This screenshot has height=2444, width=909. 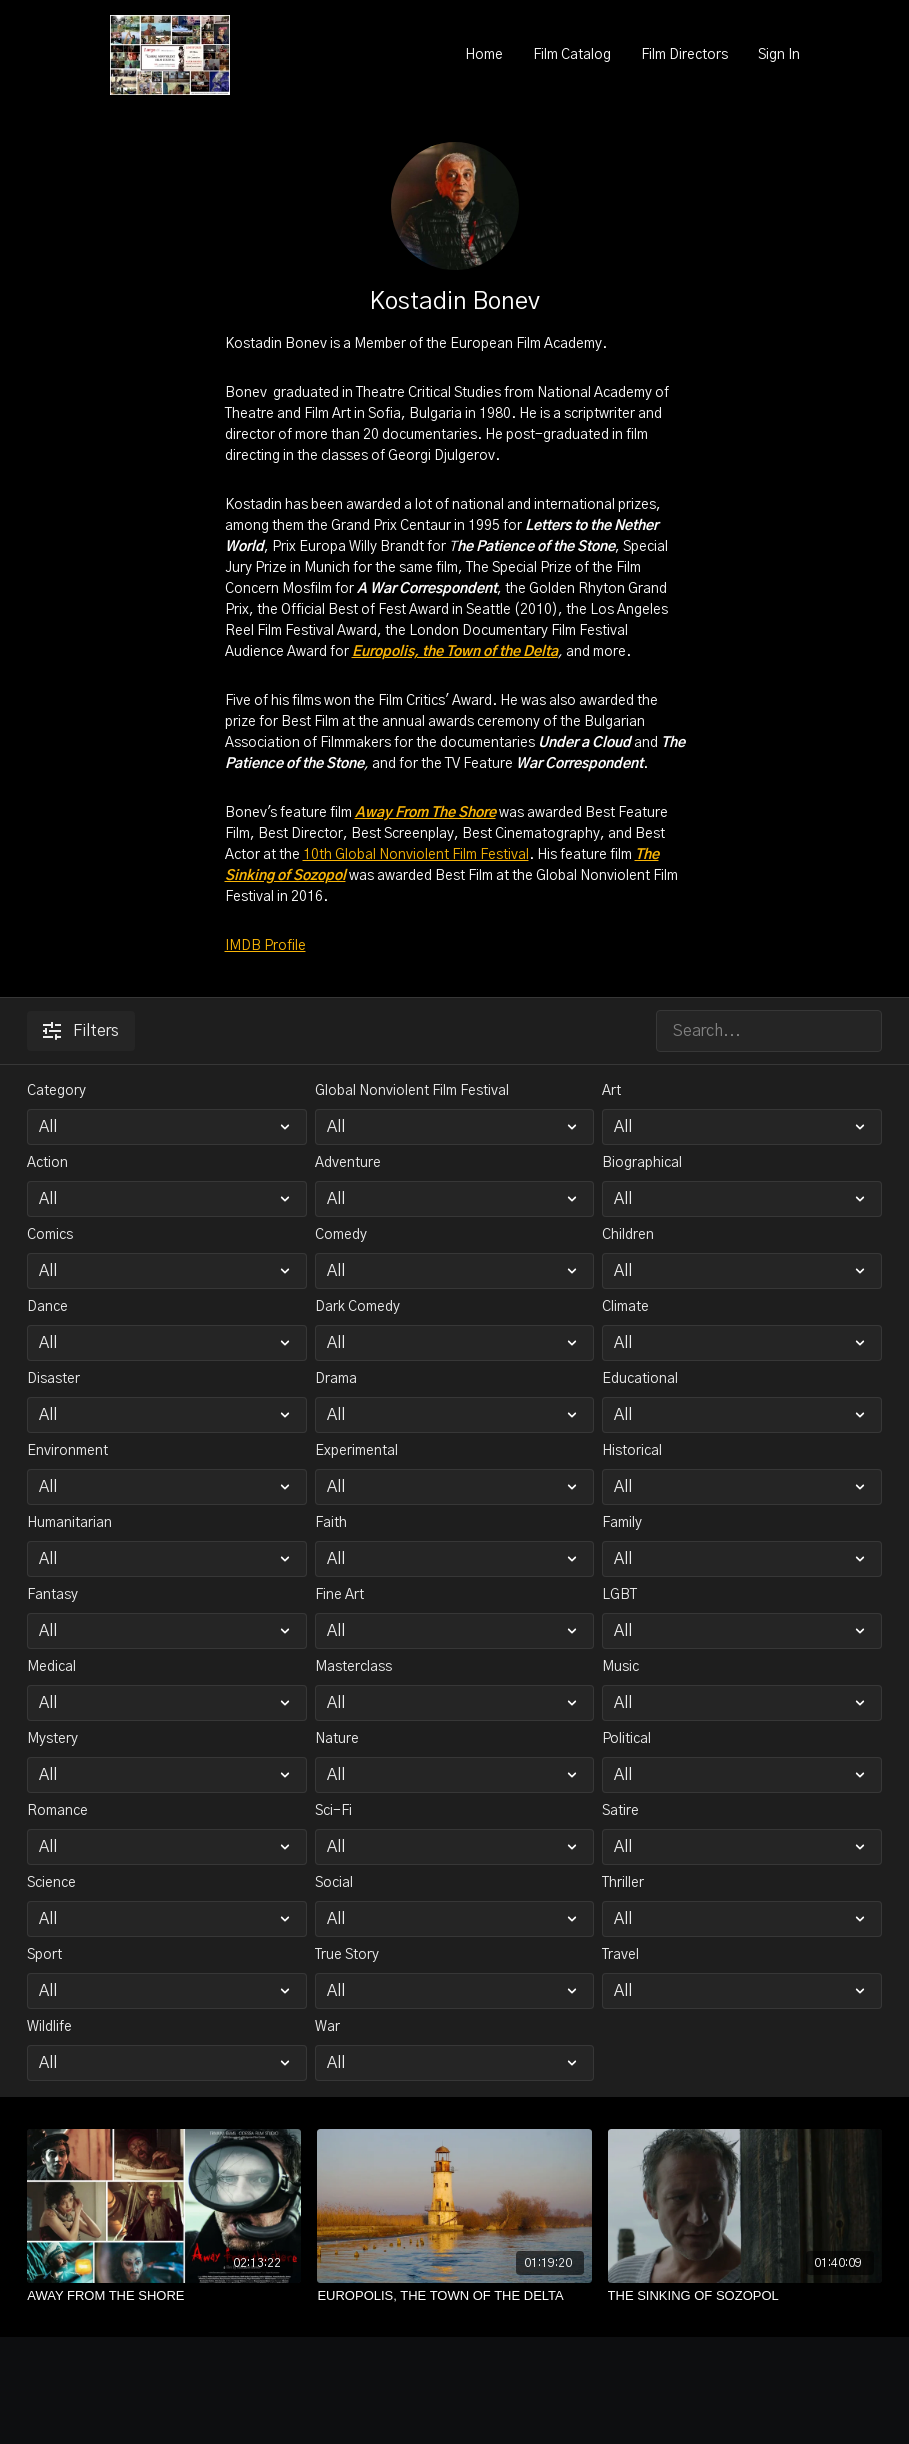 I want to click on Masterclass, so click(x=353, y=1667).